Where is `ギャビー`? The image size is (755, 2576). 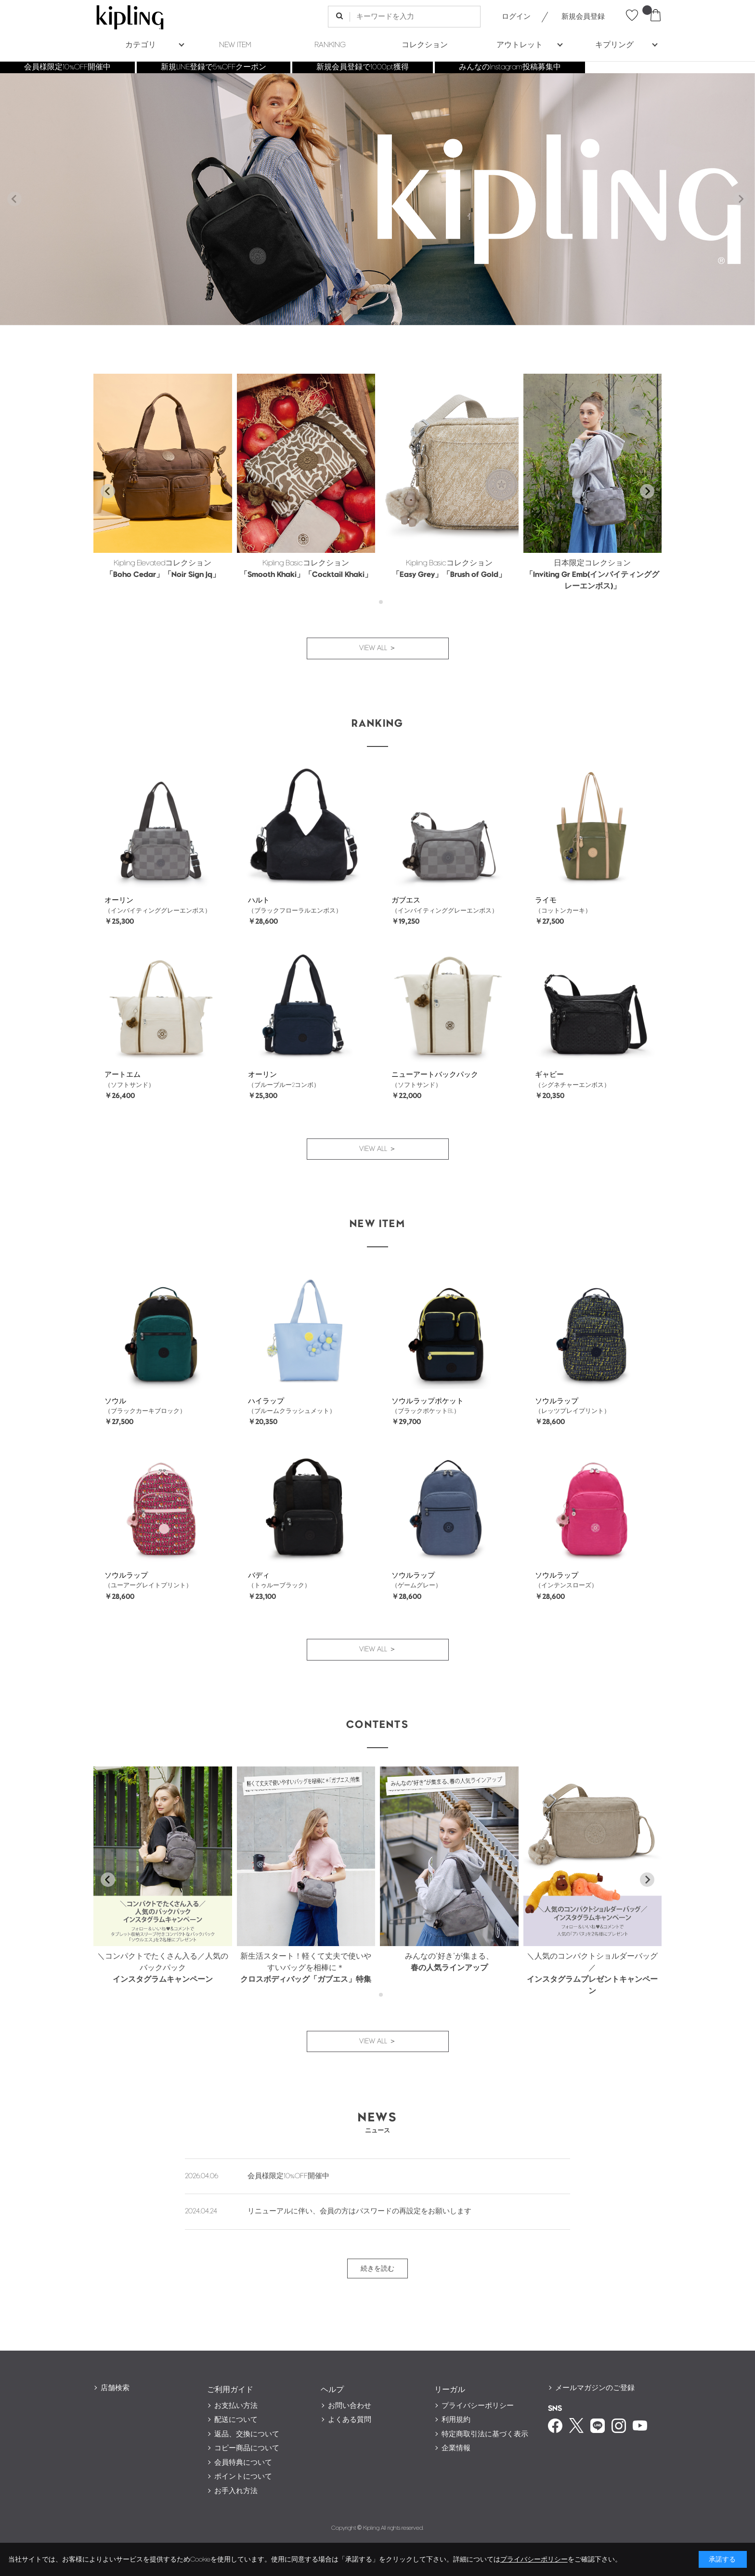 ギャビー is located at coordinates (549, 1074).